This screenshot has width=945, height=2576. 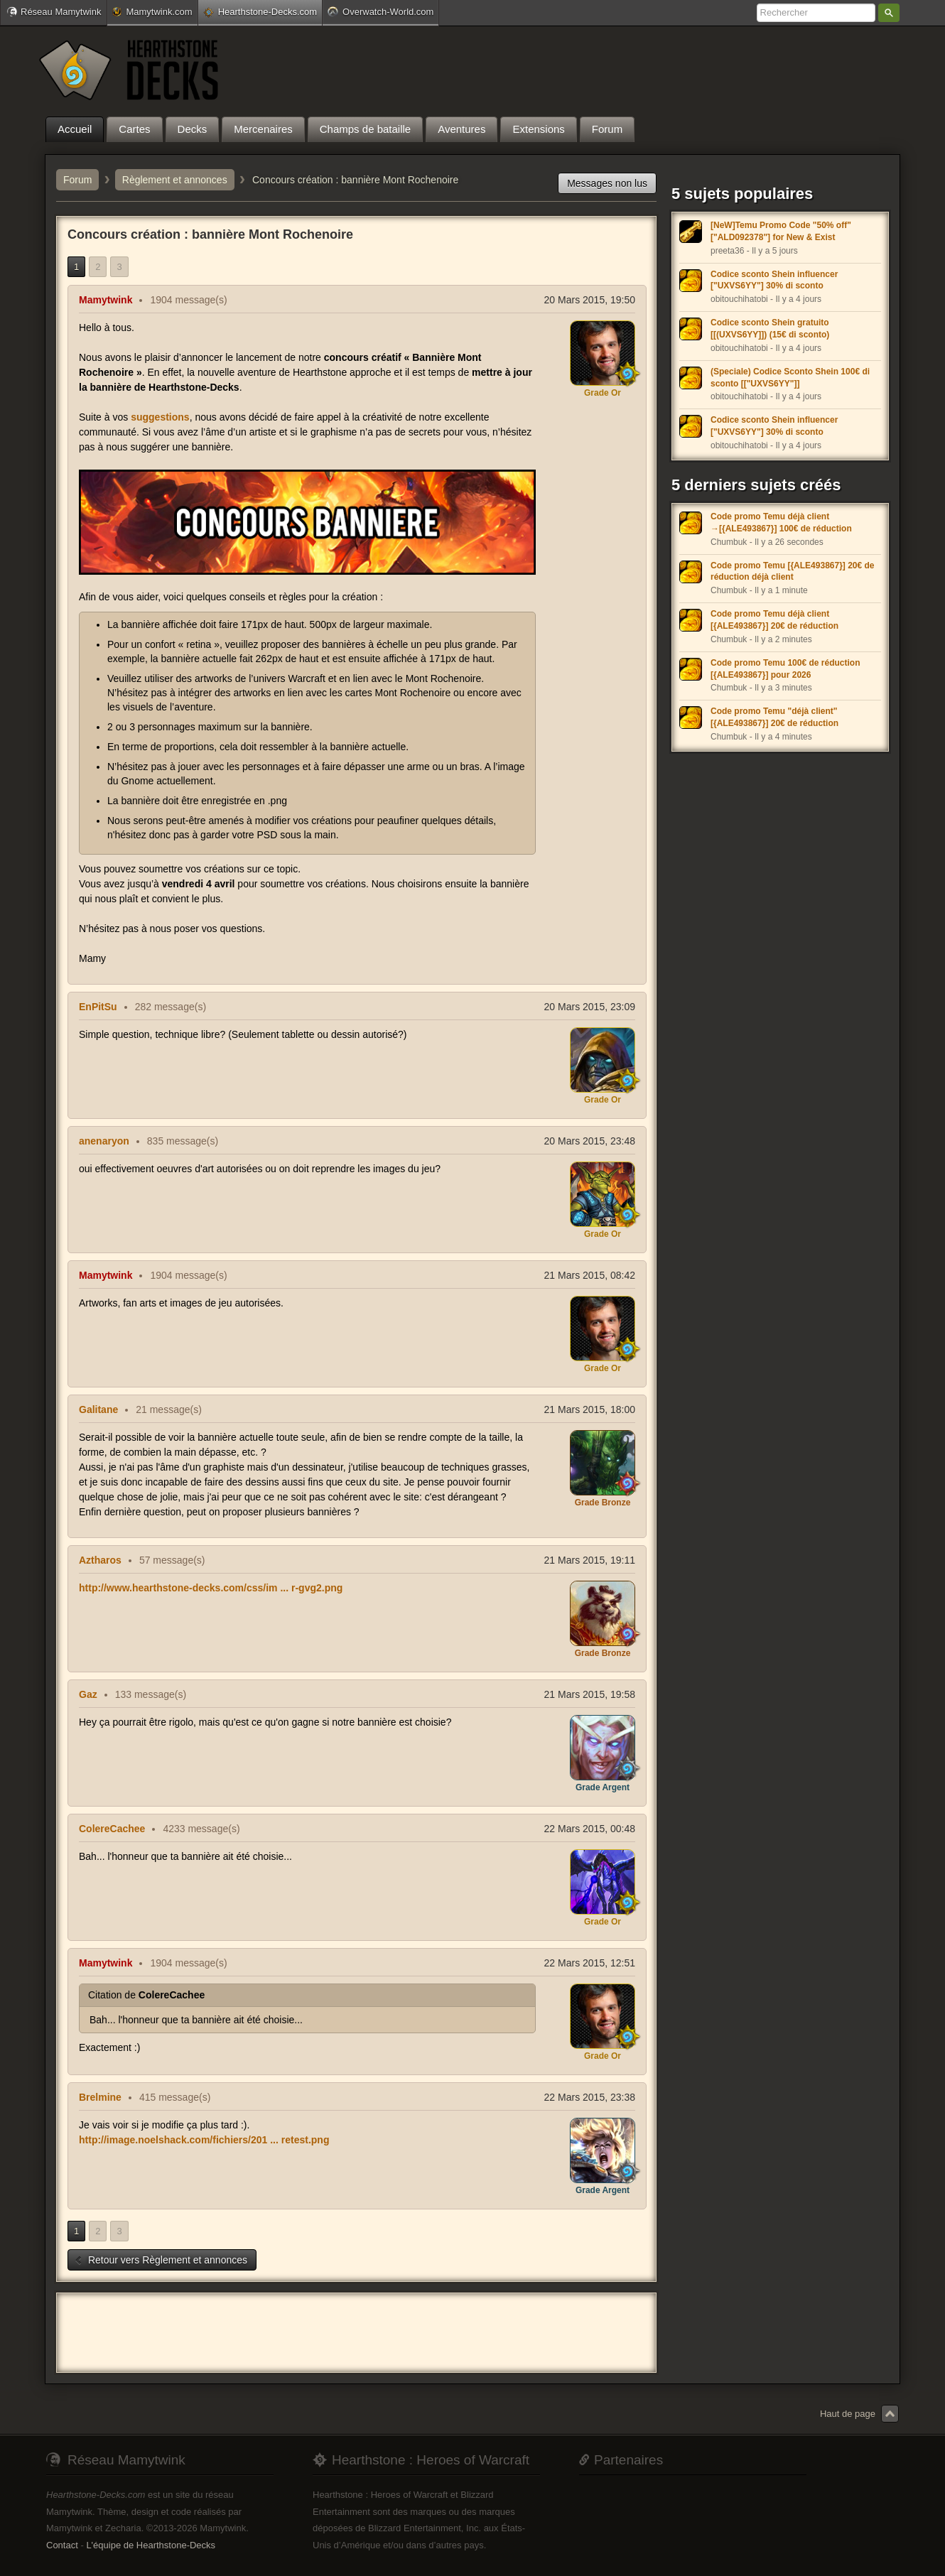 What do you see at coordinates (589, 1275) in the screenshot?
I see `21 Mars 2015, 08:42` at bounding box center [589, 1275].